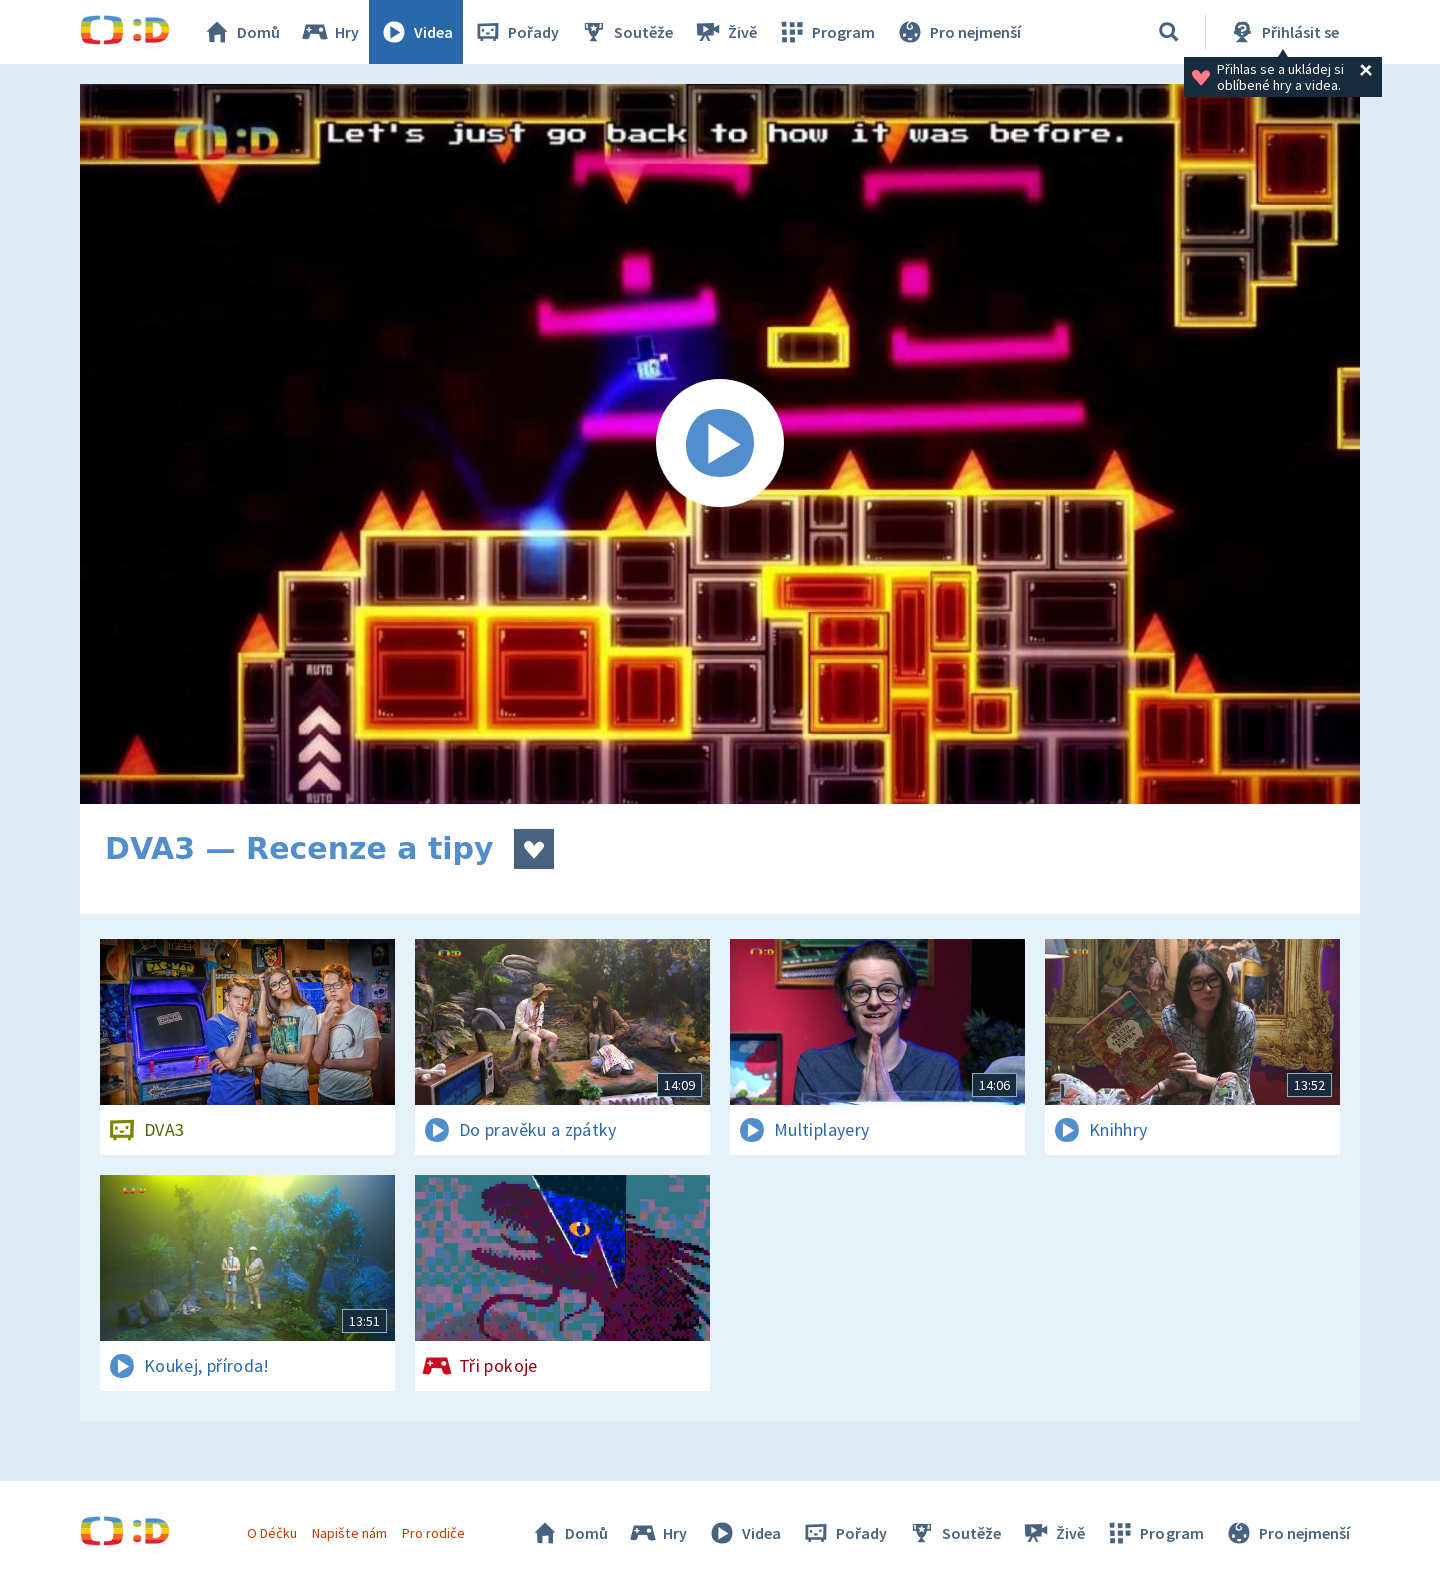 This screenshot has height=1575, width=1440. I want to click on Živě, so click(725, 32).